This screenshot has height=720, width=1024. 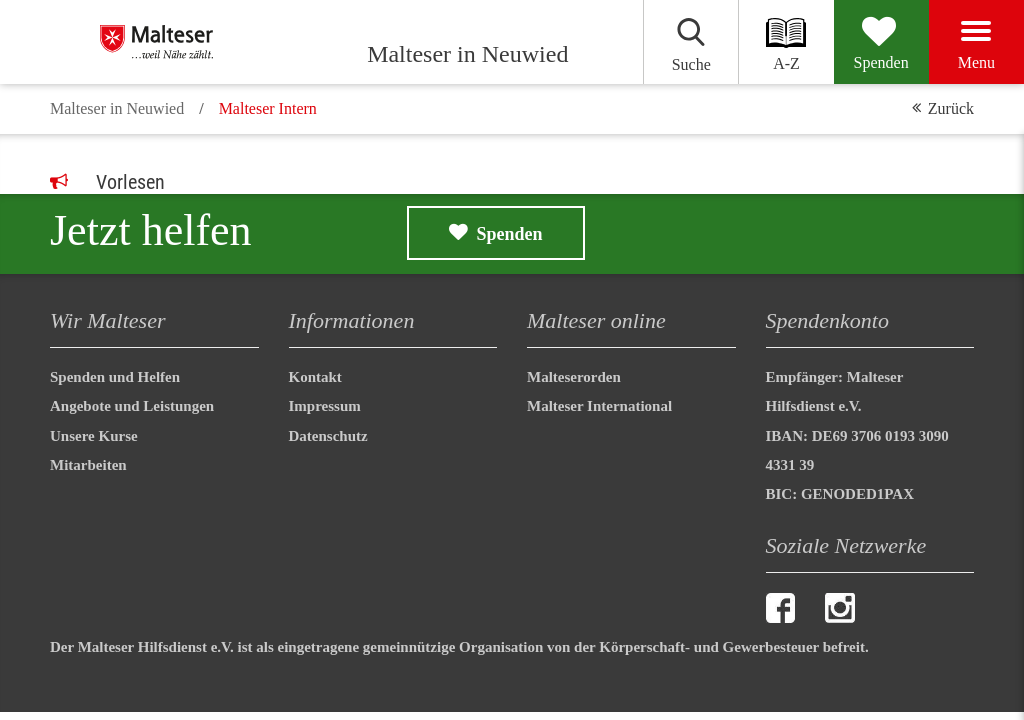 What do you see at coordinates (881, 42) in the screenshot?
I see `[Spenden]` at bounding box center [881, 42].